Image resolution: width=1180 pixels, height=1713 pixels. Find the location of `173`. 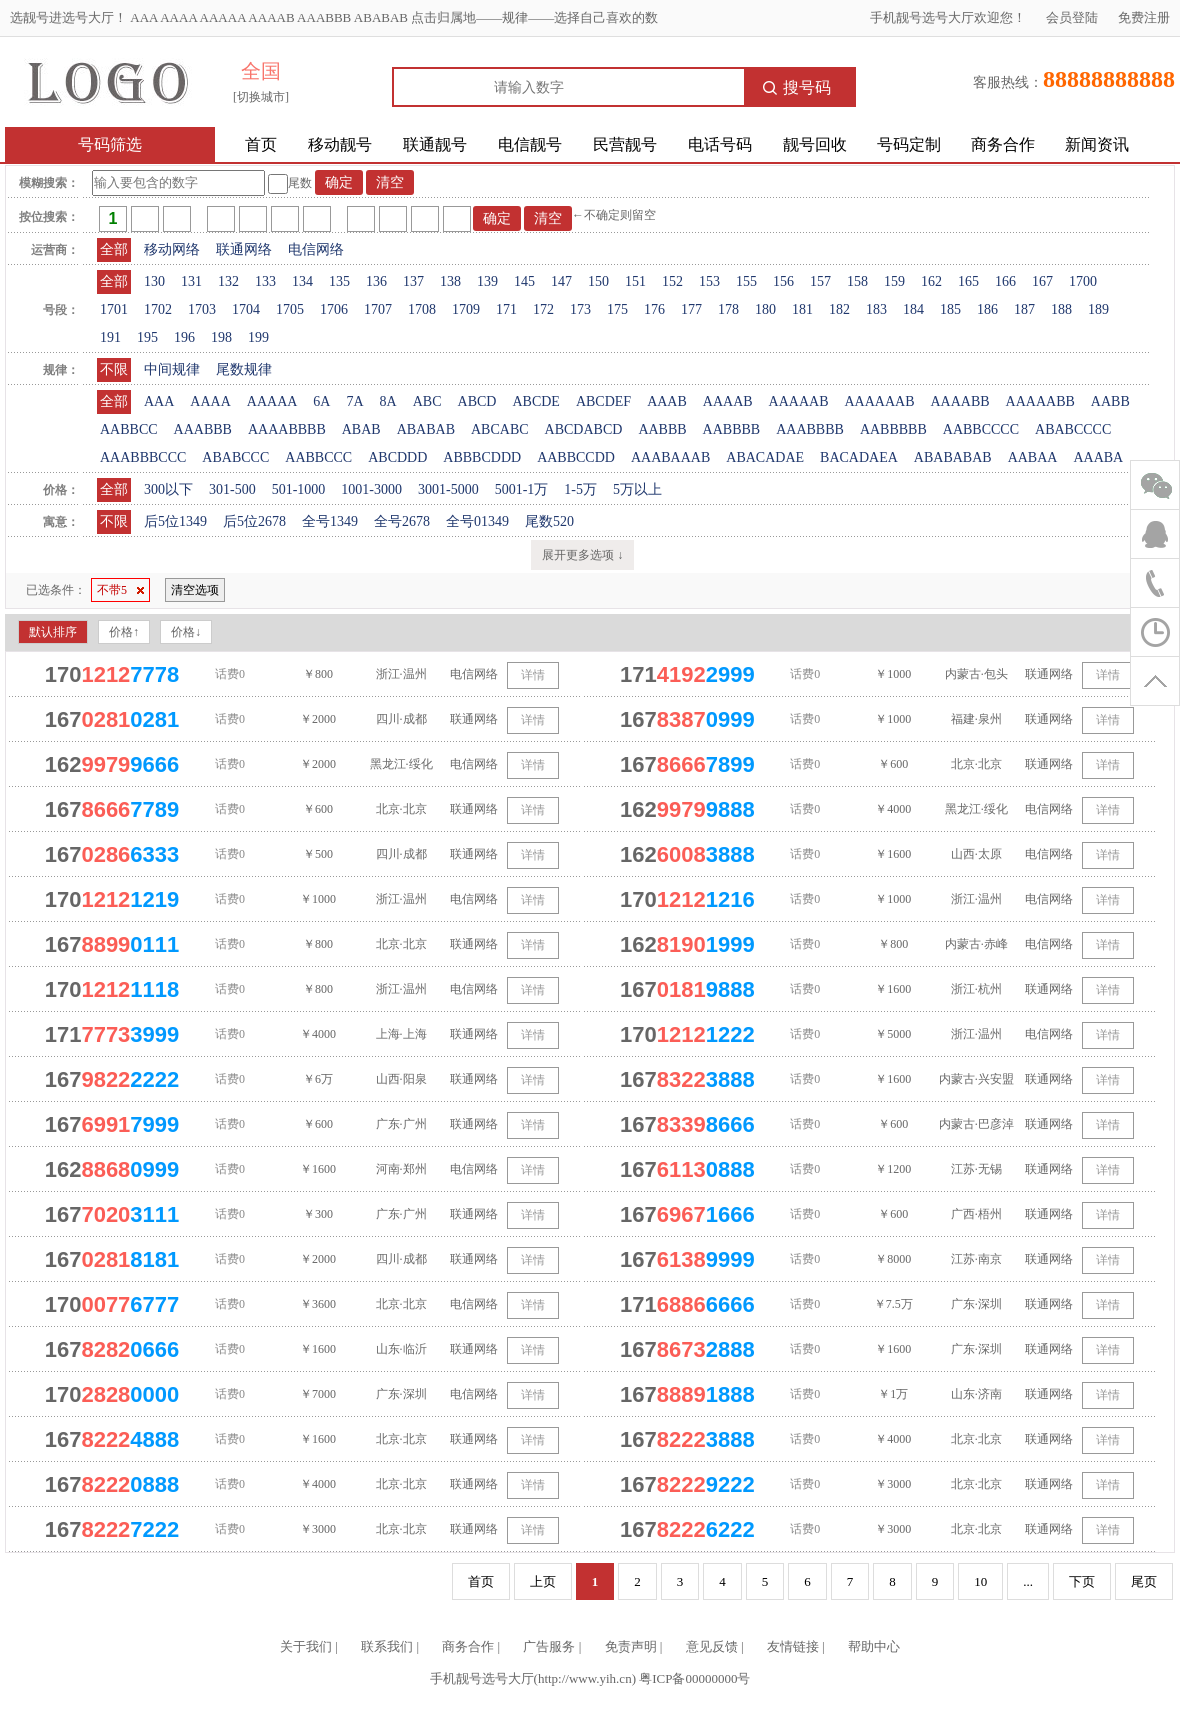

173 is located at coordinates (580, 309).